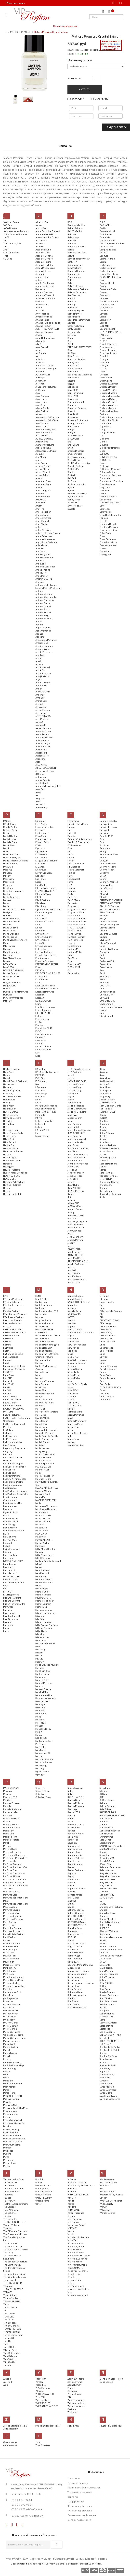  Describe the element at coordinates (43, 1594) in the screenshot. I see `Michael Jordan` at that location.